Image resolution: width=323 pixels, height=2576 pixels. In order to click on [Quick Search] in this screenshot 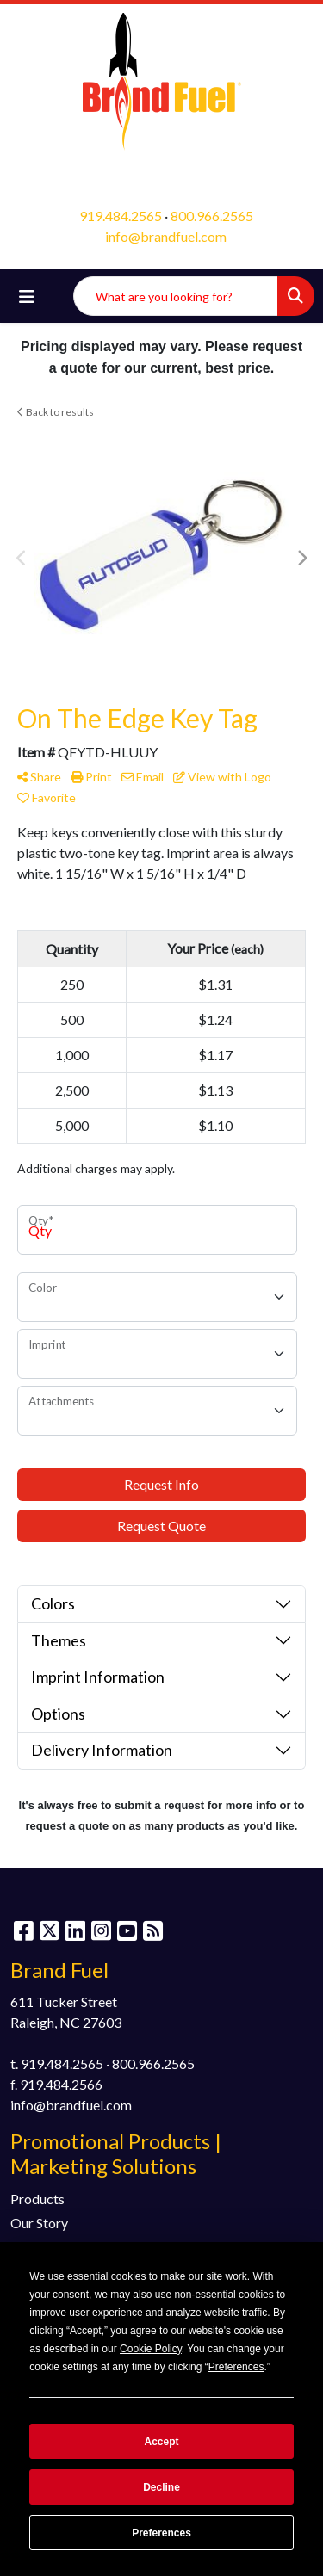, I will do `click(175, 296)`.